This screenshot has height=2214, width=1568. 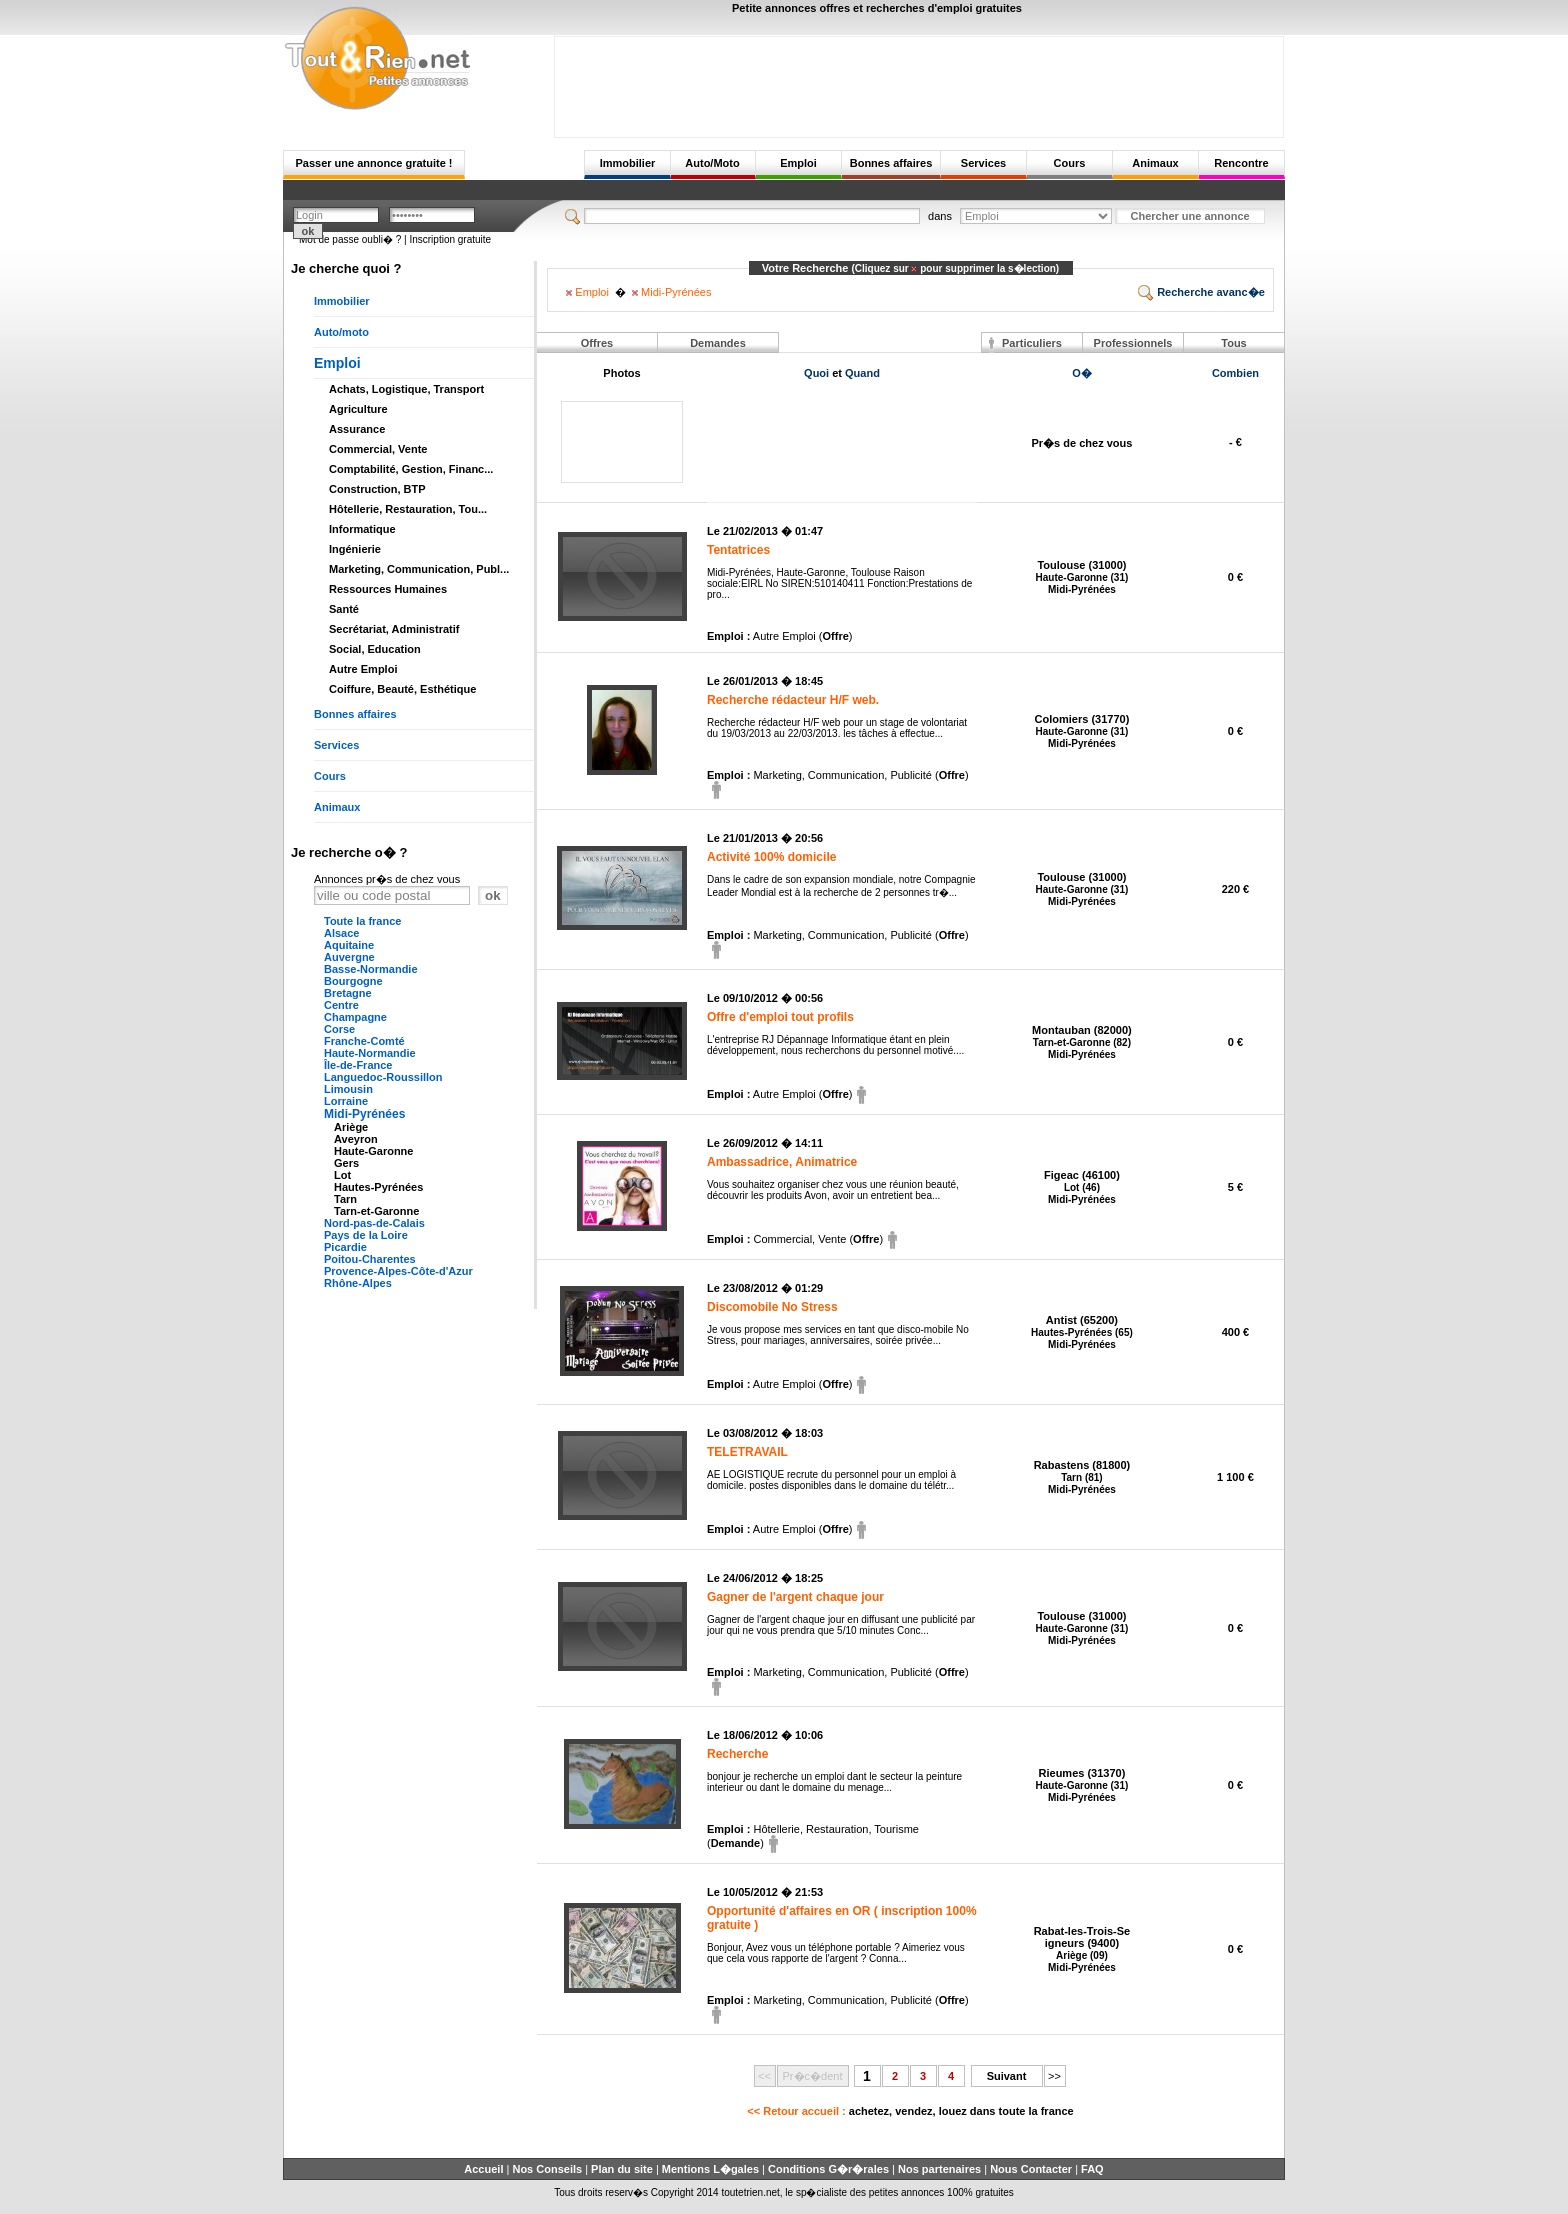 What do you see at coordinates (483, 2169) in the screenshot?
I see `Accueil` at bounding box center [483, 2169].